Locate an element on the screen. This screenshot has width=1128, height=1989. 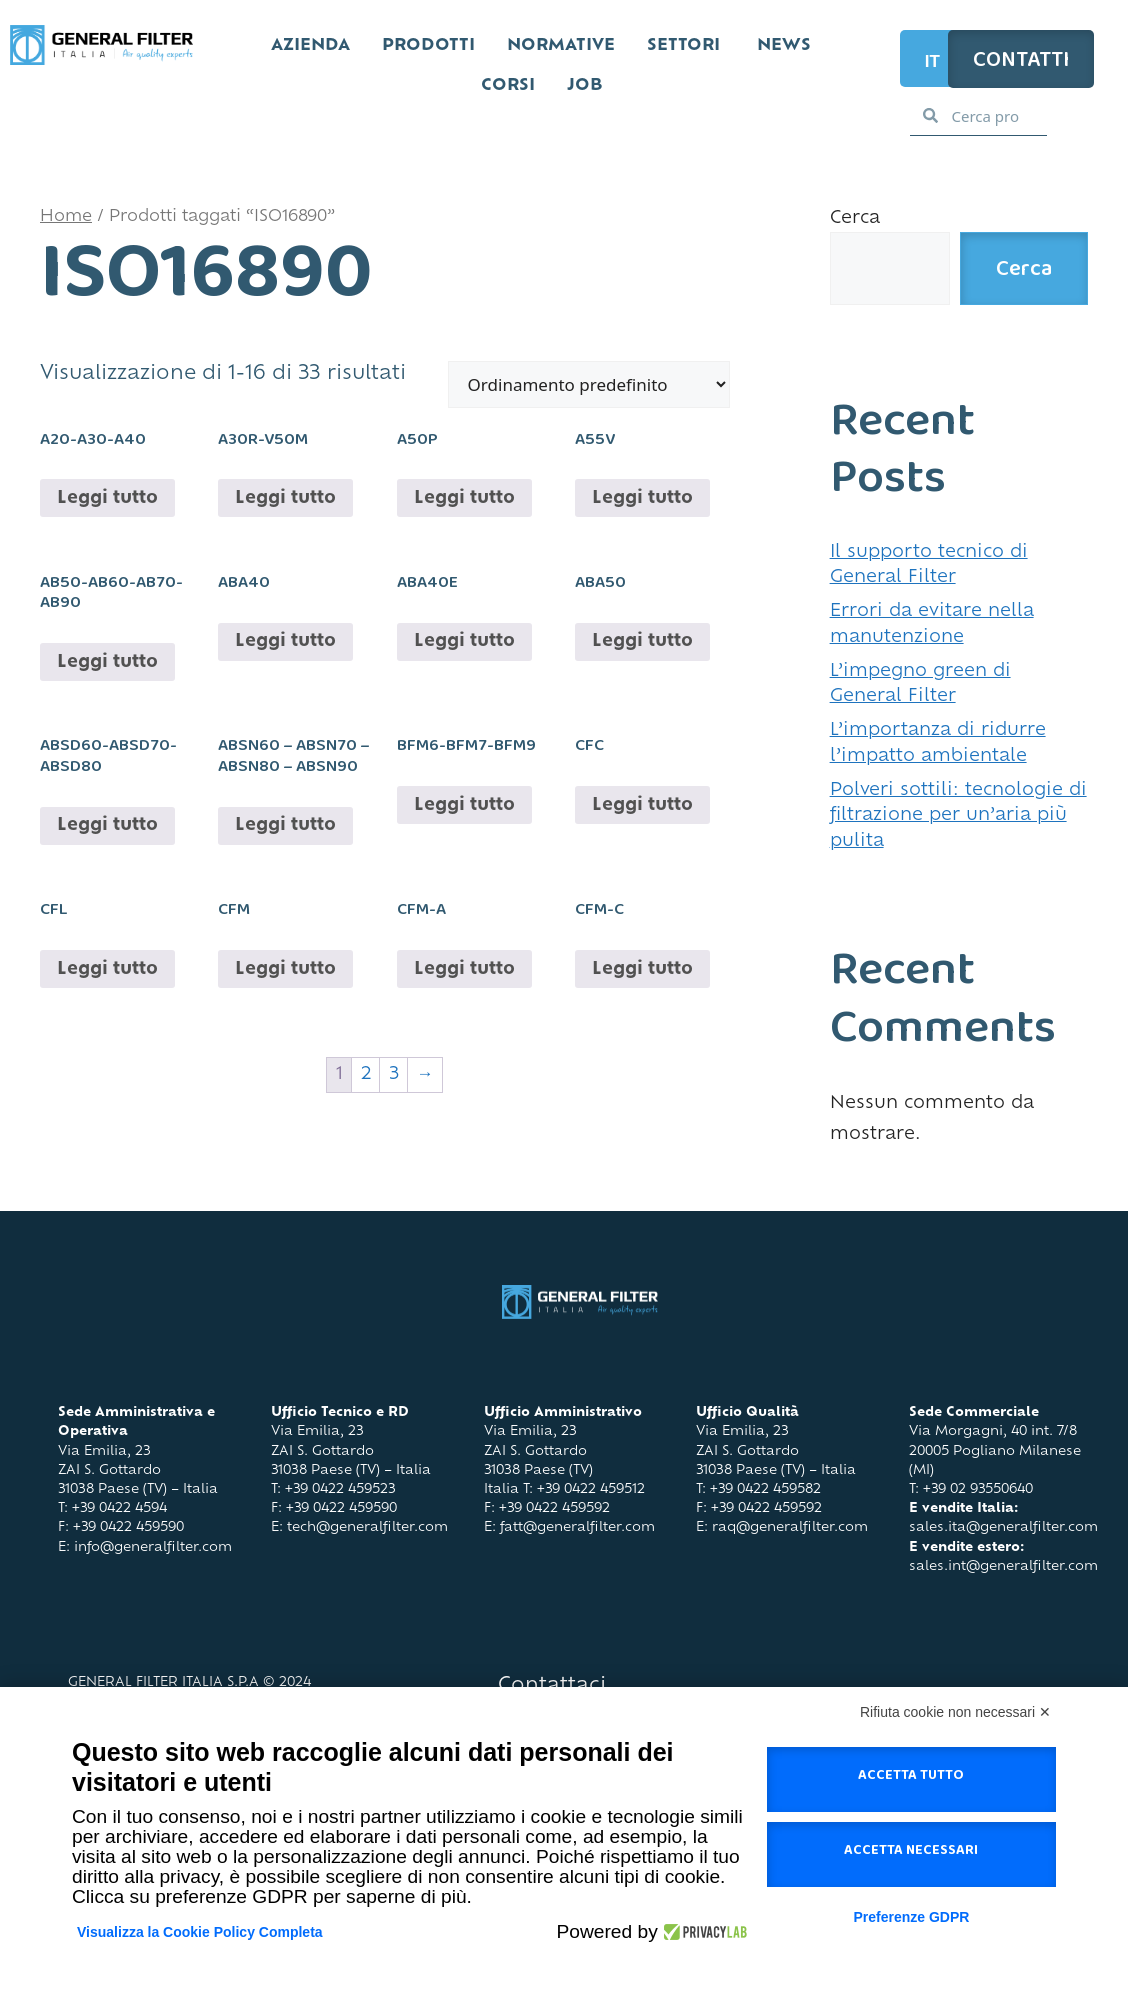
Leggi tutto [Leggi di più su "ABSN60 - ABSN70 - ABSN80 - ABSN90"] is located at coordinates (285, 825).